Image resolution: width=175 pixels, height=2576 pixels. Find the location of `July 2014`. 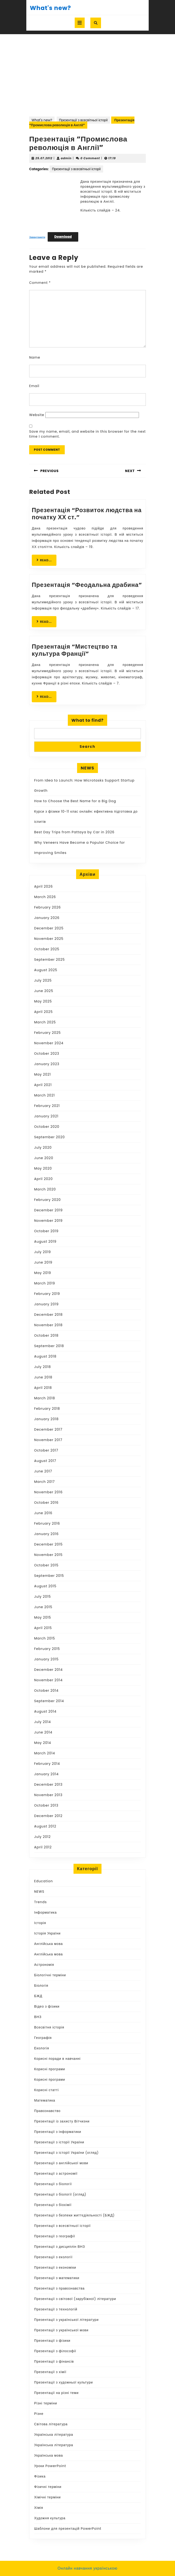

July 2014 is located at coordinates (42, 1721).